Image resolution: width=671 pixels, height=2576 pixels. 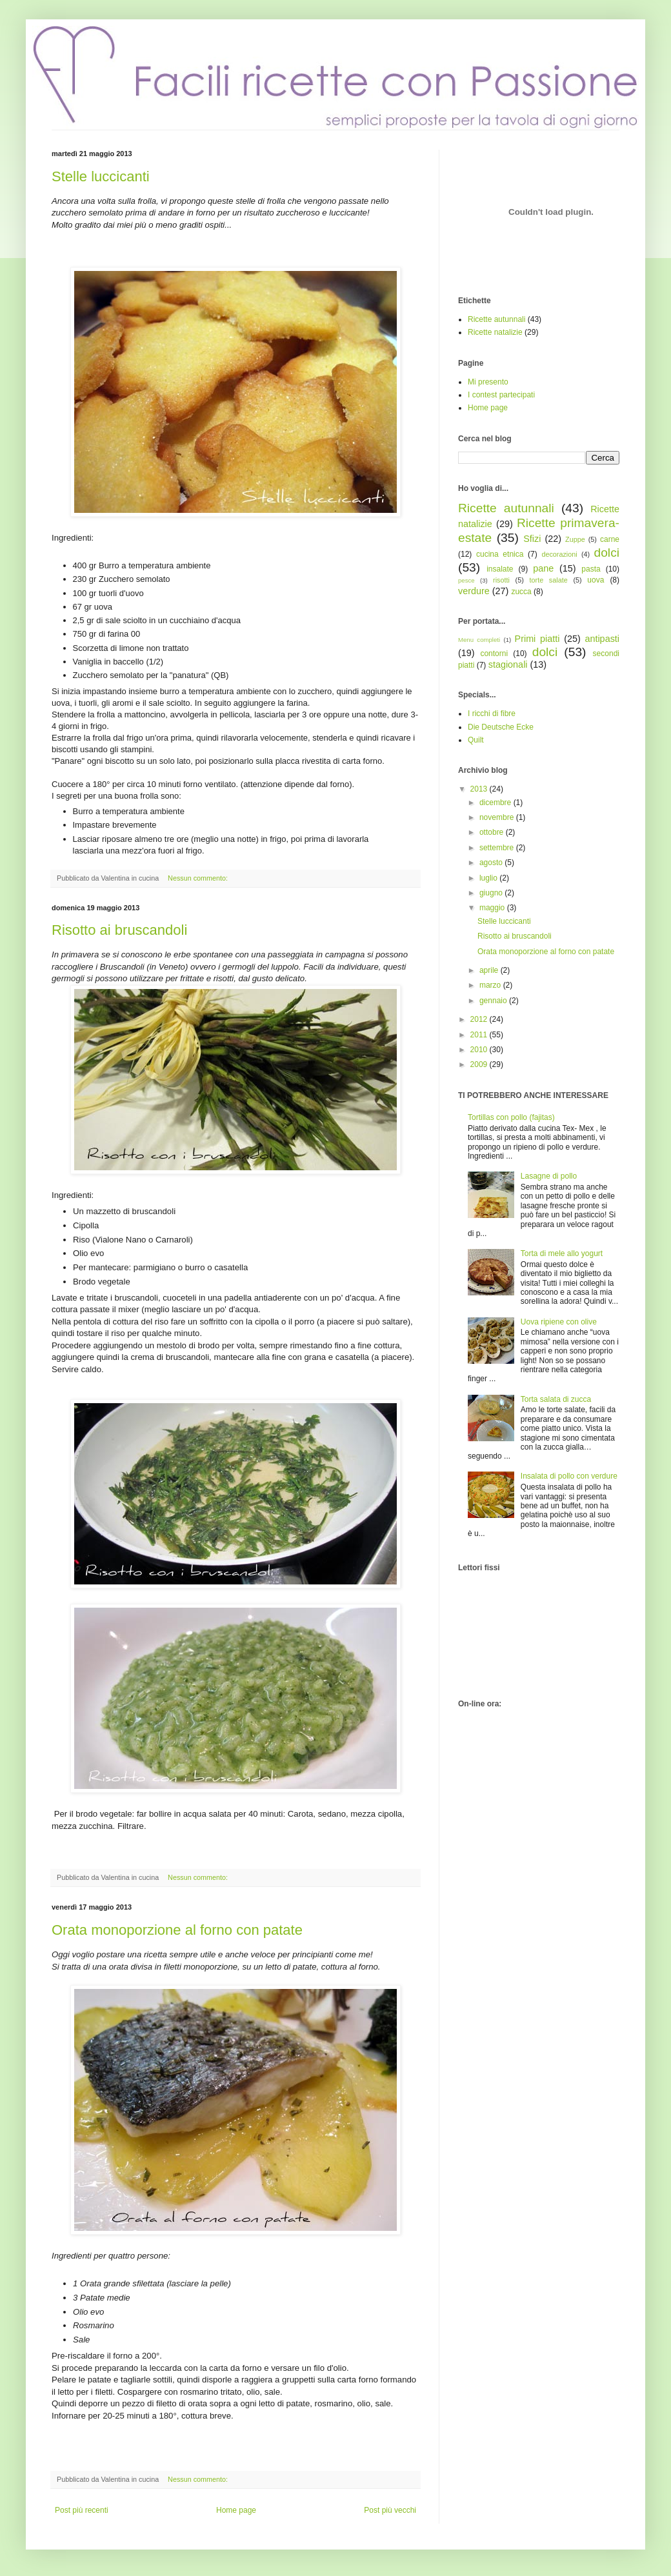 I want to click on Ricette autunnali, so click(x=496, y=319).